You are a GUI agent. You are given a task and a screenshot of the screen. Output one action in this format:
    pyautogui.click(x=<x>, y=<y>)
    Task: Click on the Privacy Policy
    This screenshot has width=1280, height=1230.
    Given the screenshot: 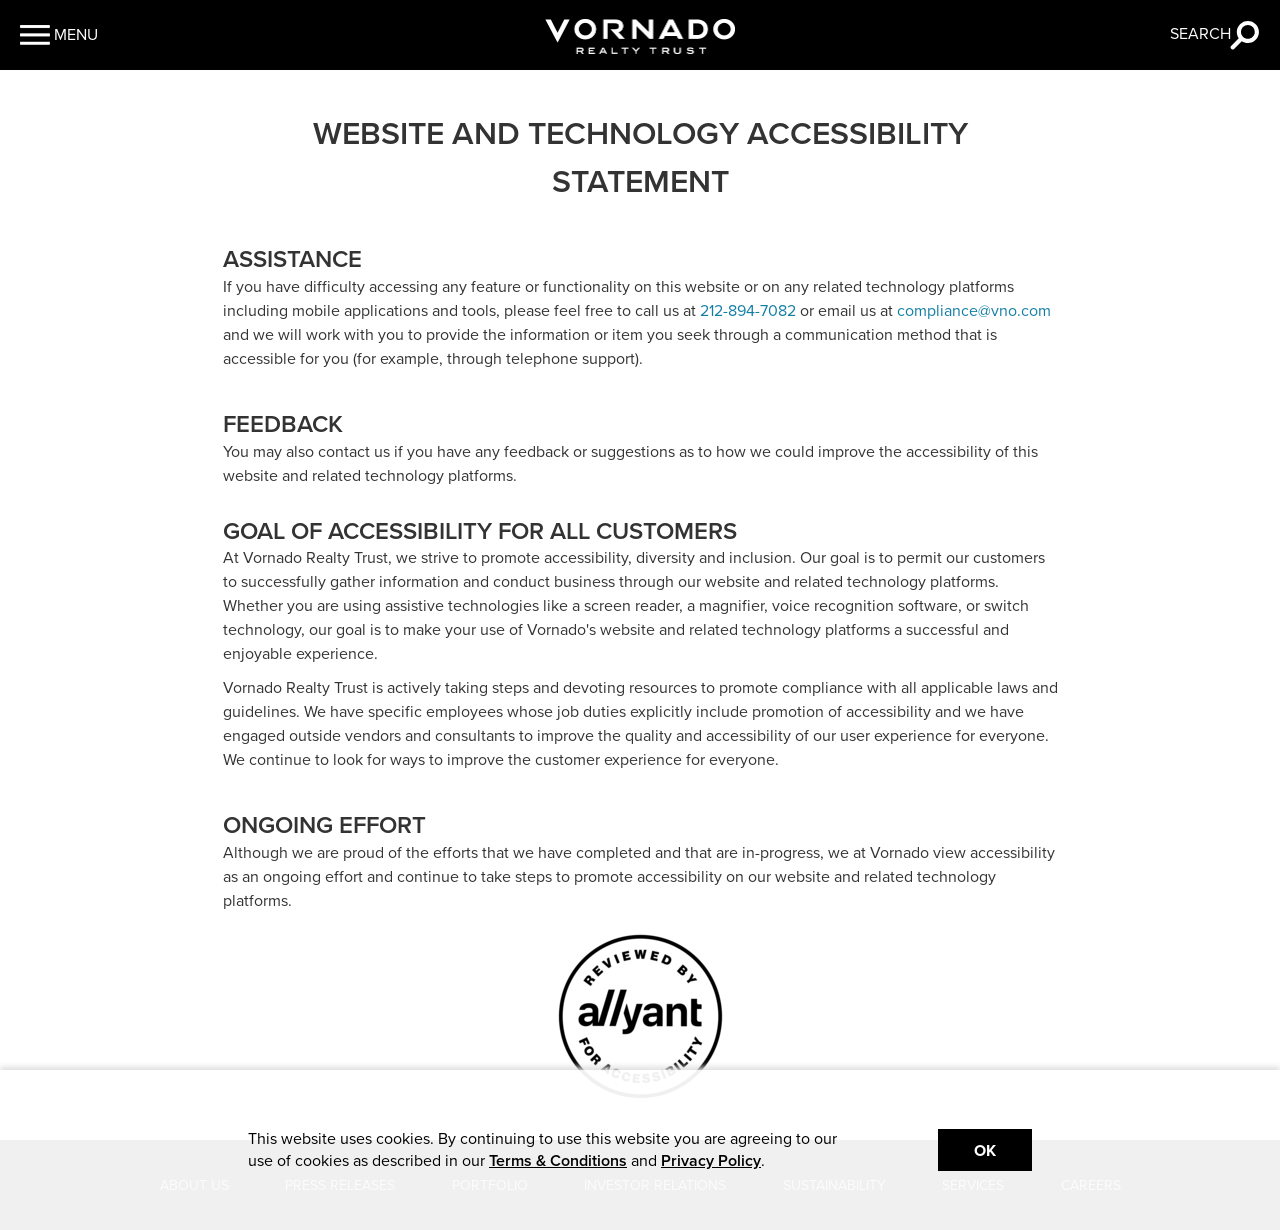 What is the action you would take?
    pyautogui.click(x=711, y=1161)
    